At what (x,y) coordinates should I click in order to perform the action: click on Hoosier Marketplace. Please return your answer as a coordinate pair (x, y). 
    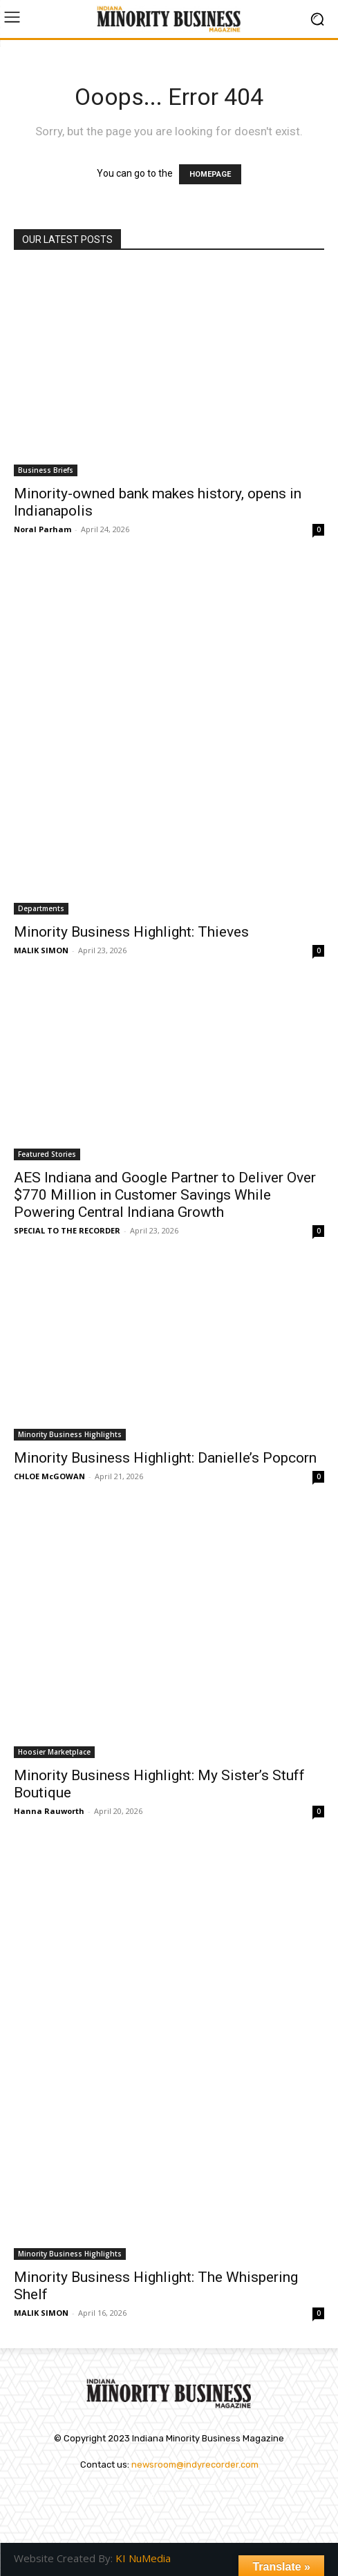
    Looking at the image, I should click on (54, 1752).